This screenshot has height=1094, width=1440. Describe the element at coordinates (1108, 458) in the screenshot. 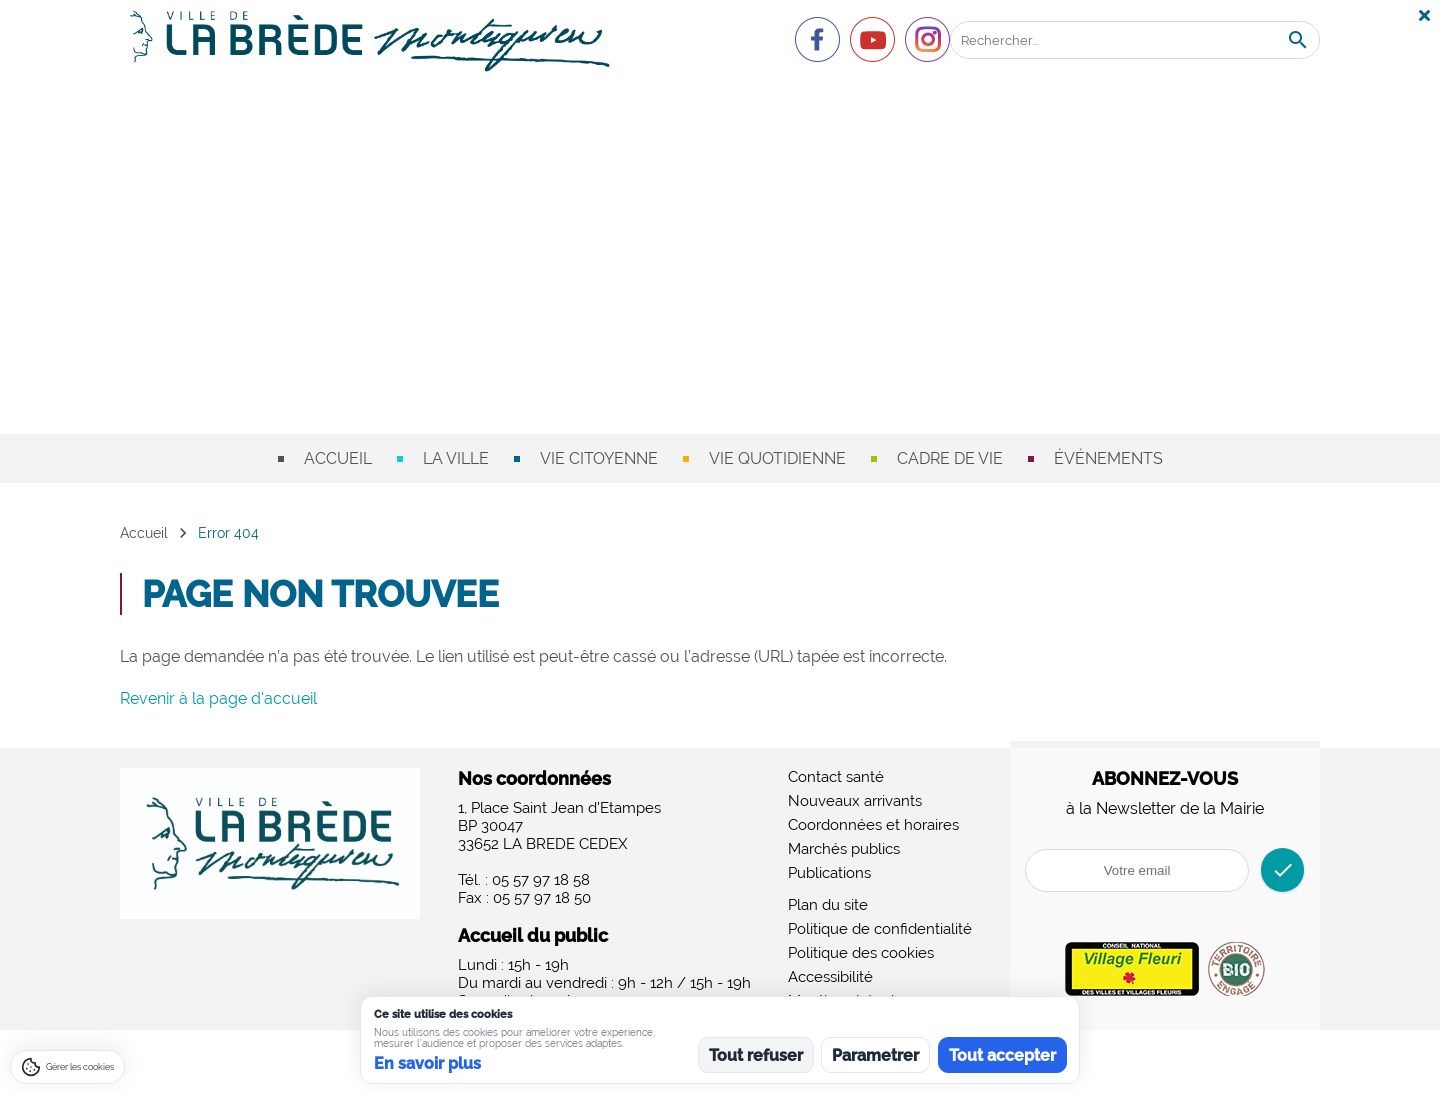

I see `Événements` at that location.